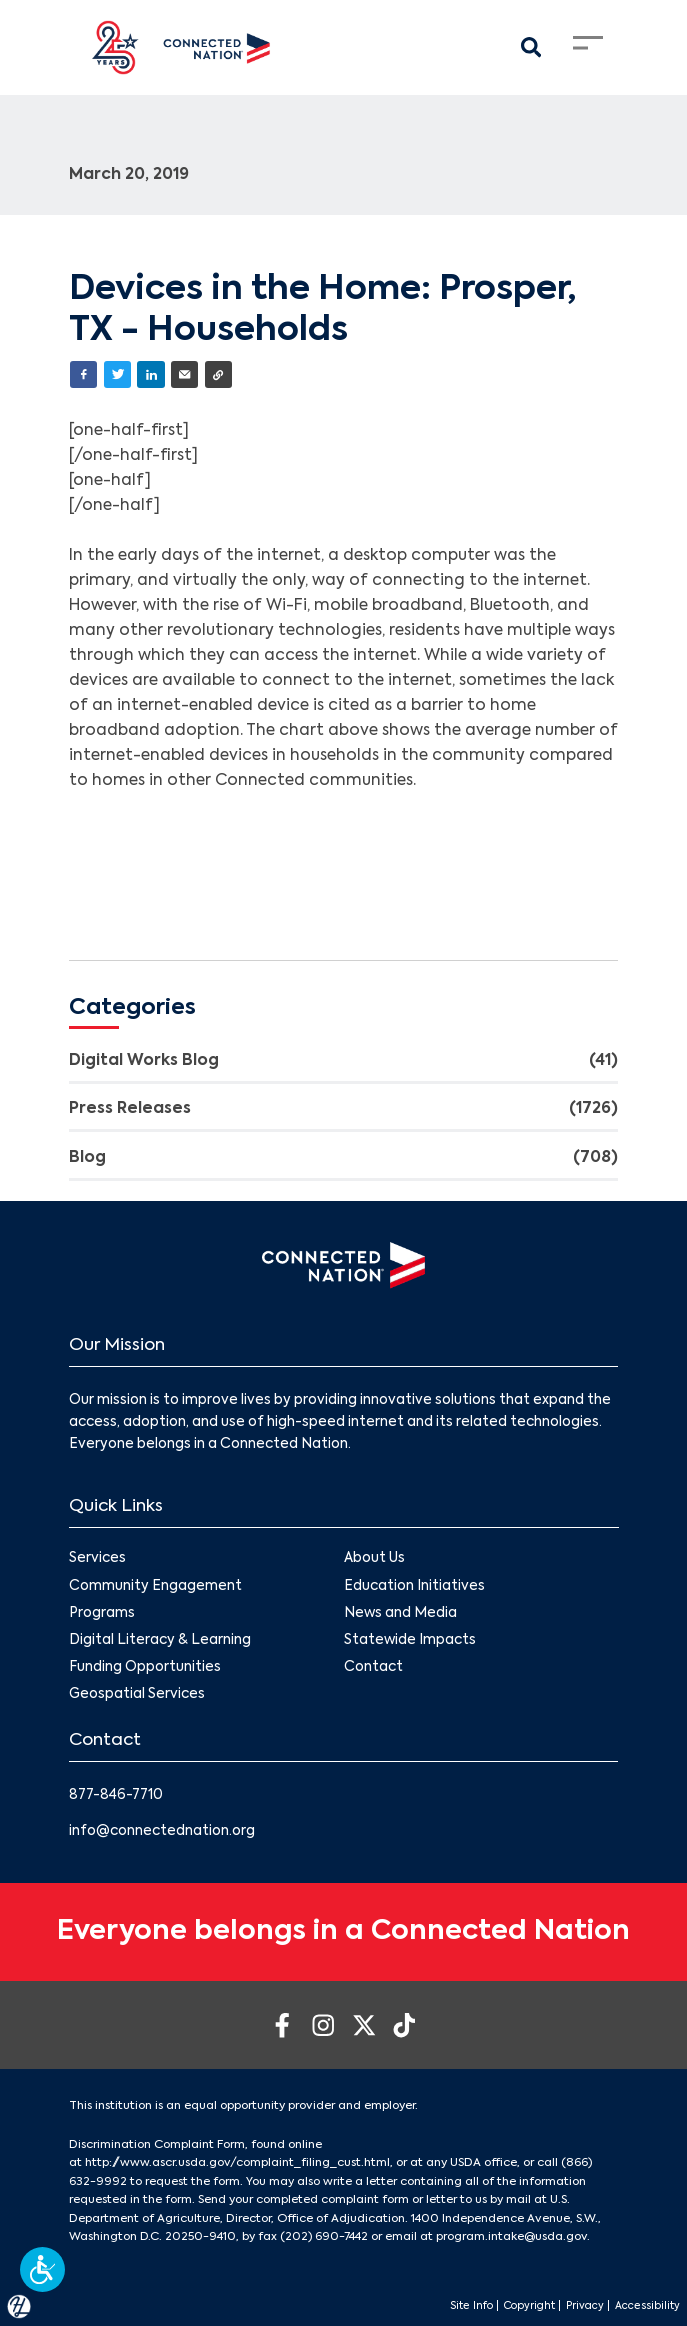  What do you see at coordinates (471, 2306) in the screenshot?
I see `Site Info` at bounding box center [471, 2306].